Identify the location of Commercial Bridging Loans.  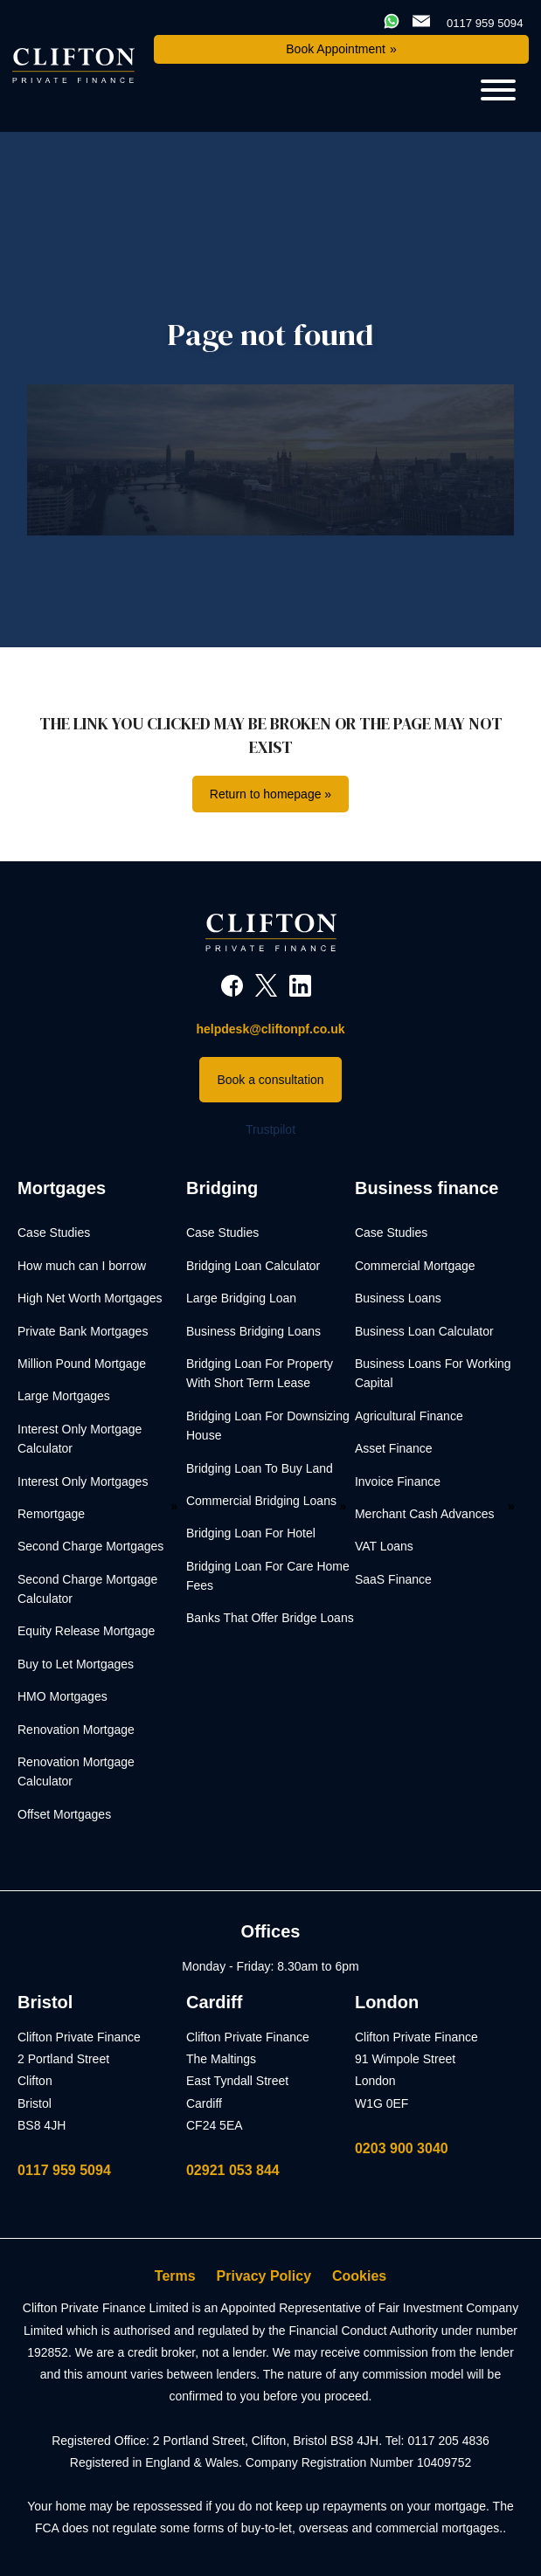
(261, 1501).